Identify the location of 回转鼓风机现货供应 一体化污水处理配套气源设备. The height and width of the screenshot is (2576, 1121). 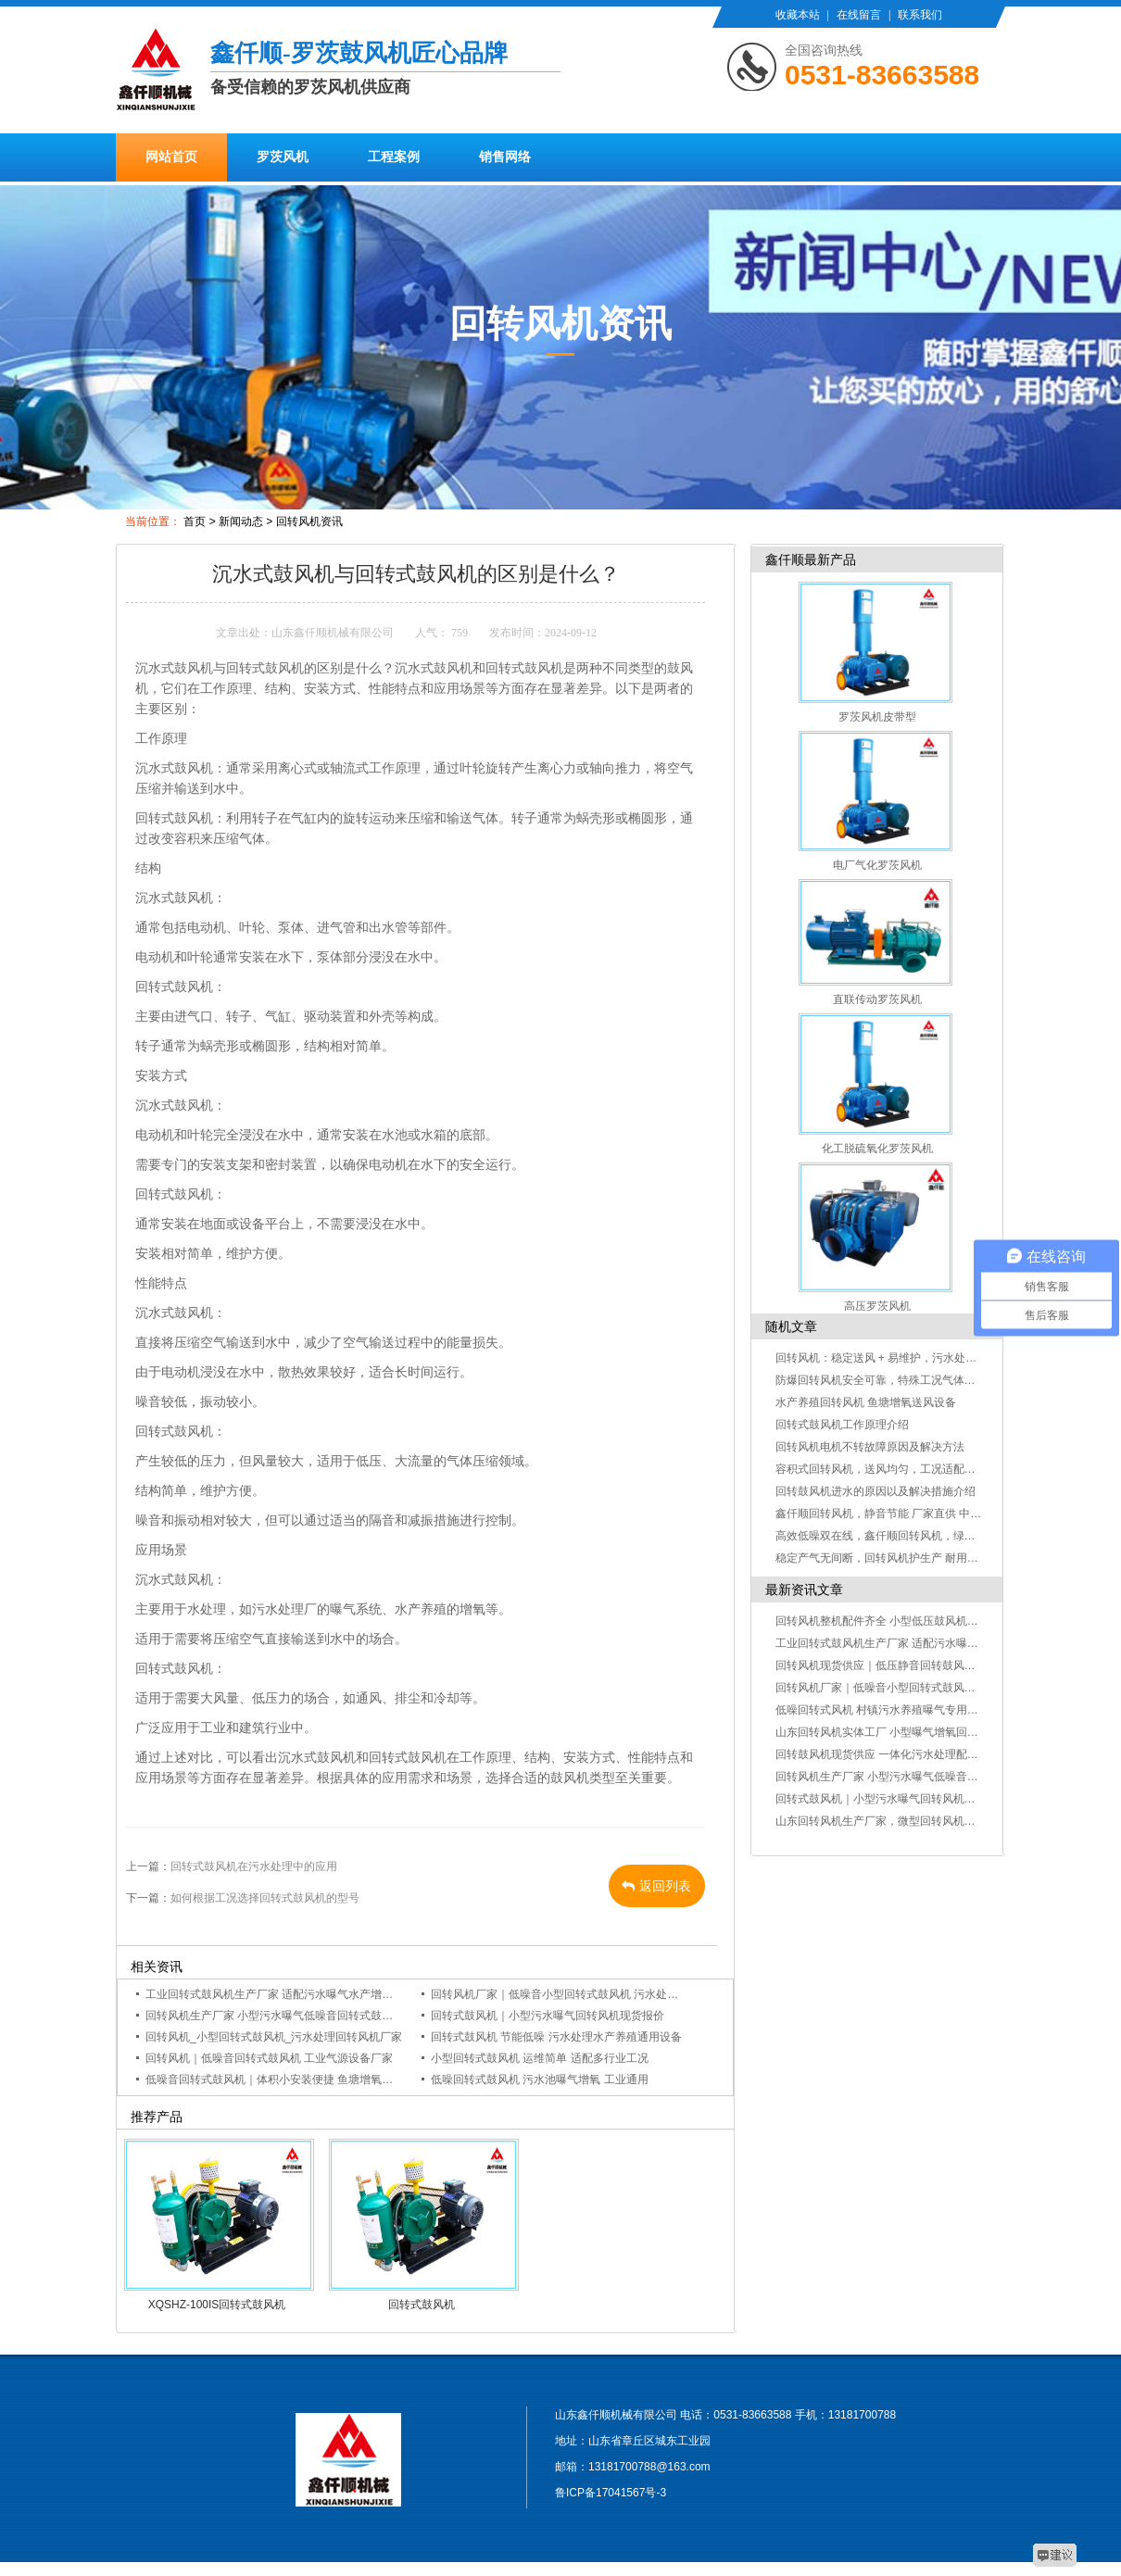
(899, 1754).